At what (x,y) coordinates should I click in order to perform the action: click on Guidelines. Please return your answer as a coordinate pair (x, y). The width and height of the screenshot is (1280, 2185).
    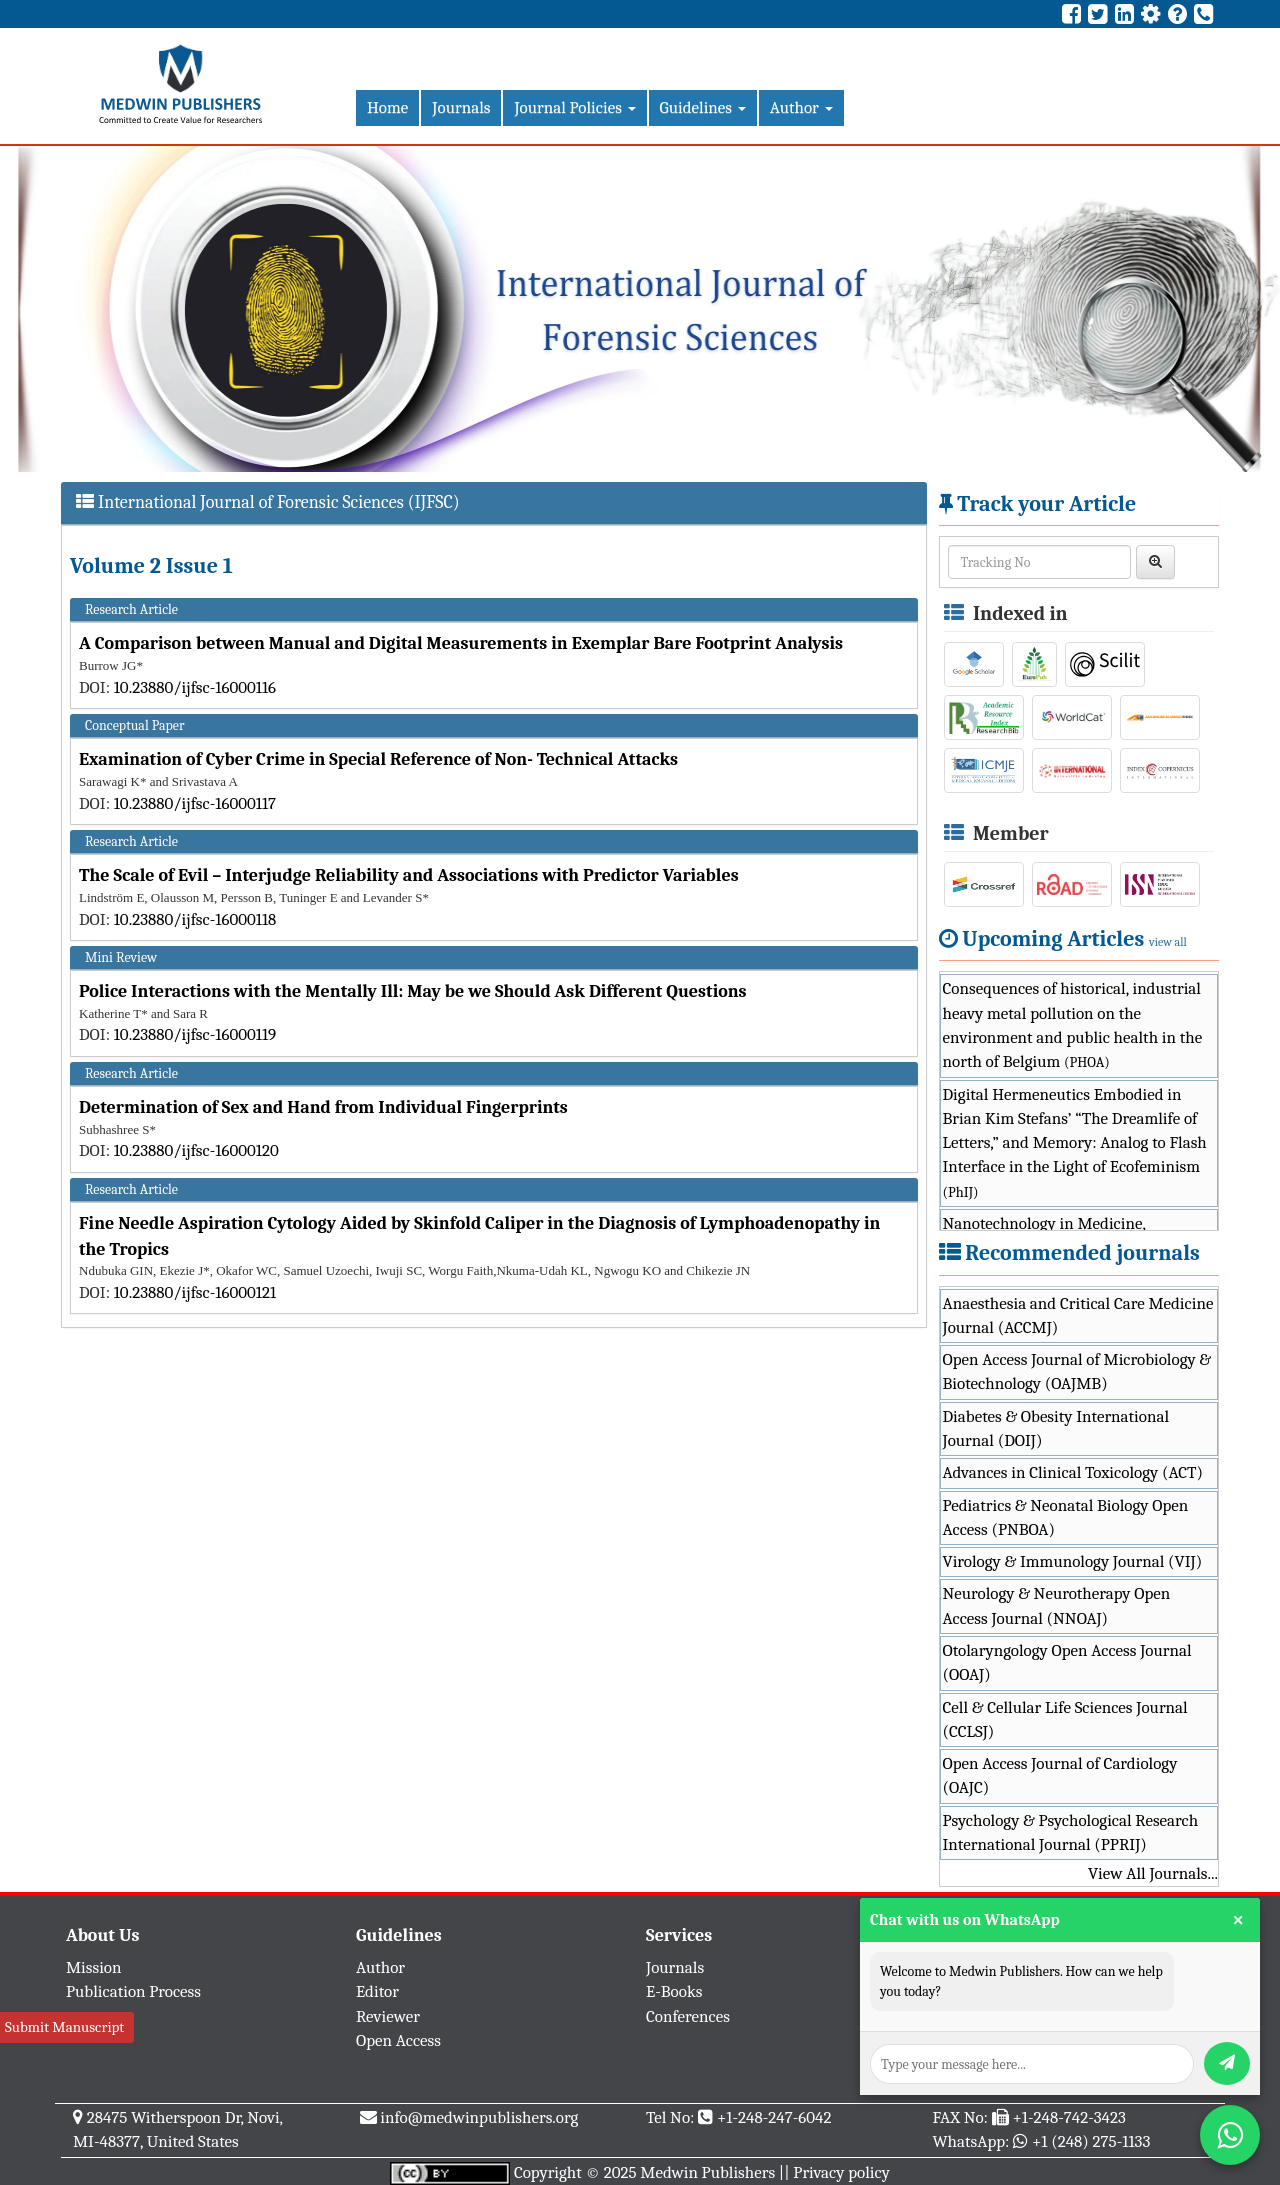
    Looking at the image, I should click on (703, 107).